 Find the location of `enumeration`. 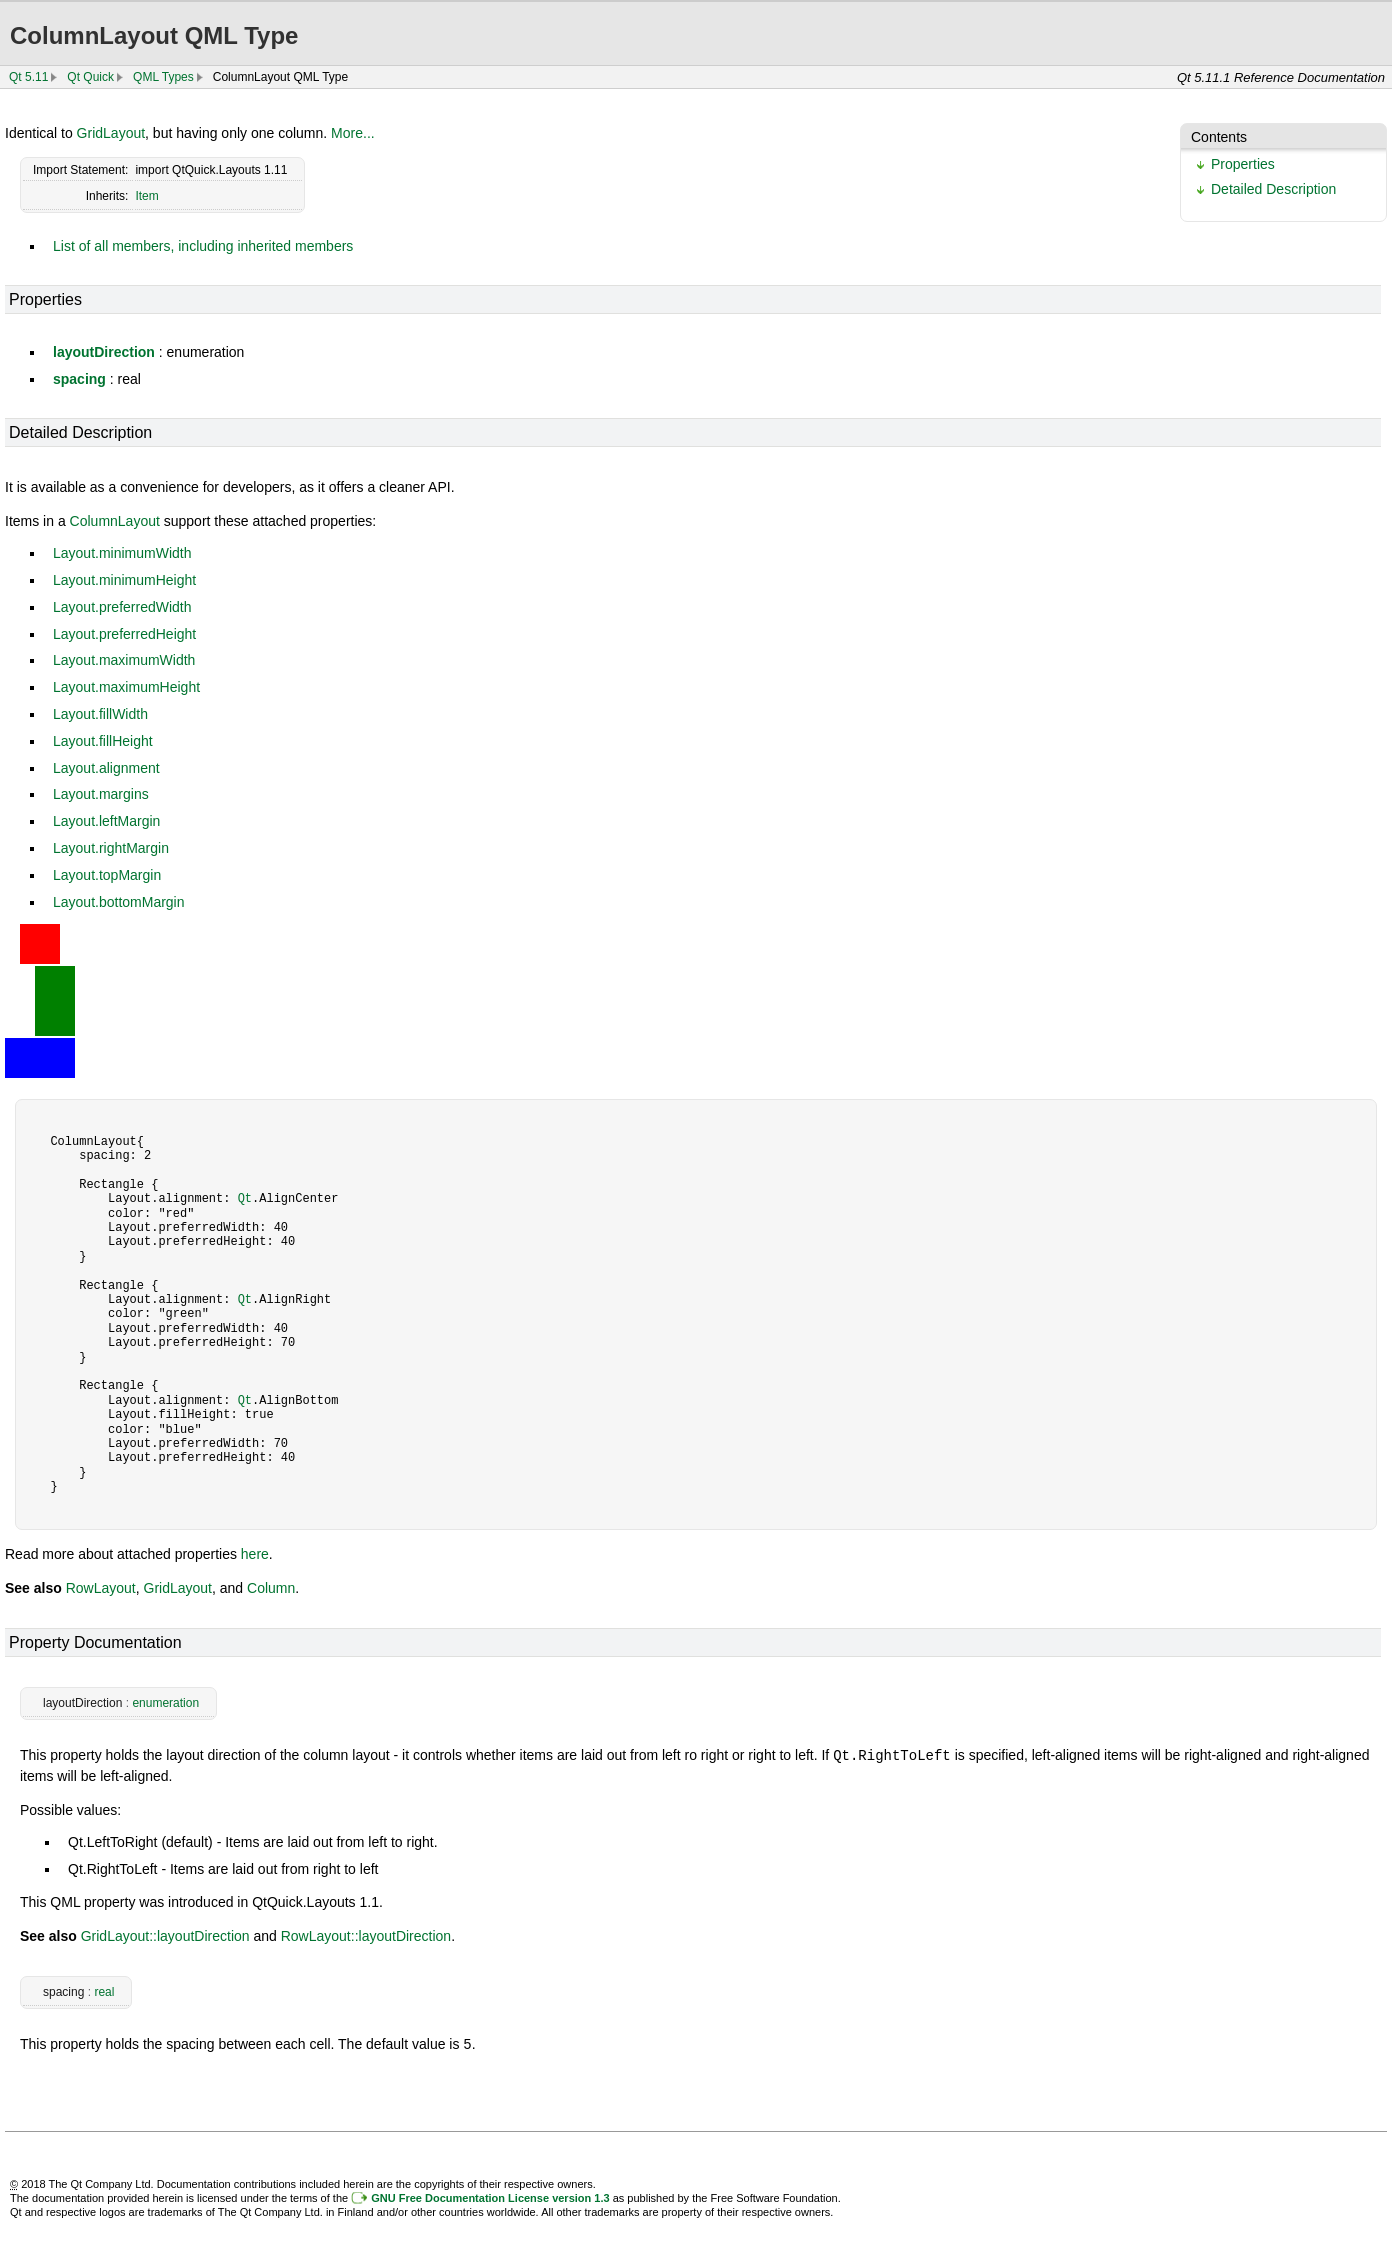

enumeration is located at coordinates (165, 1703).